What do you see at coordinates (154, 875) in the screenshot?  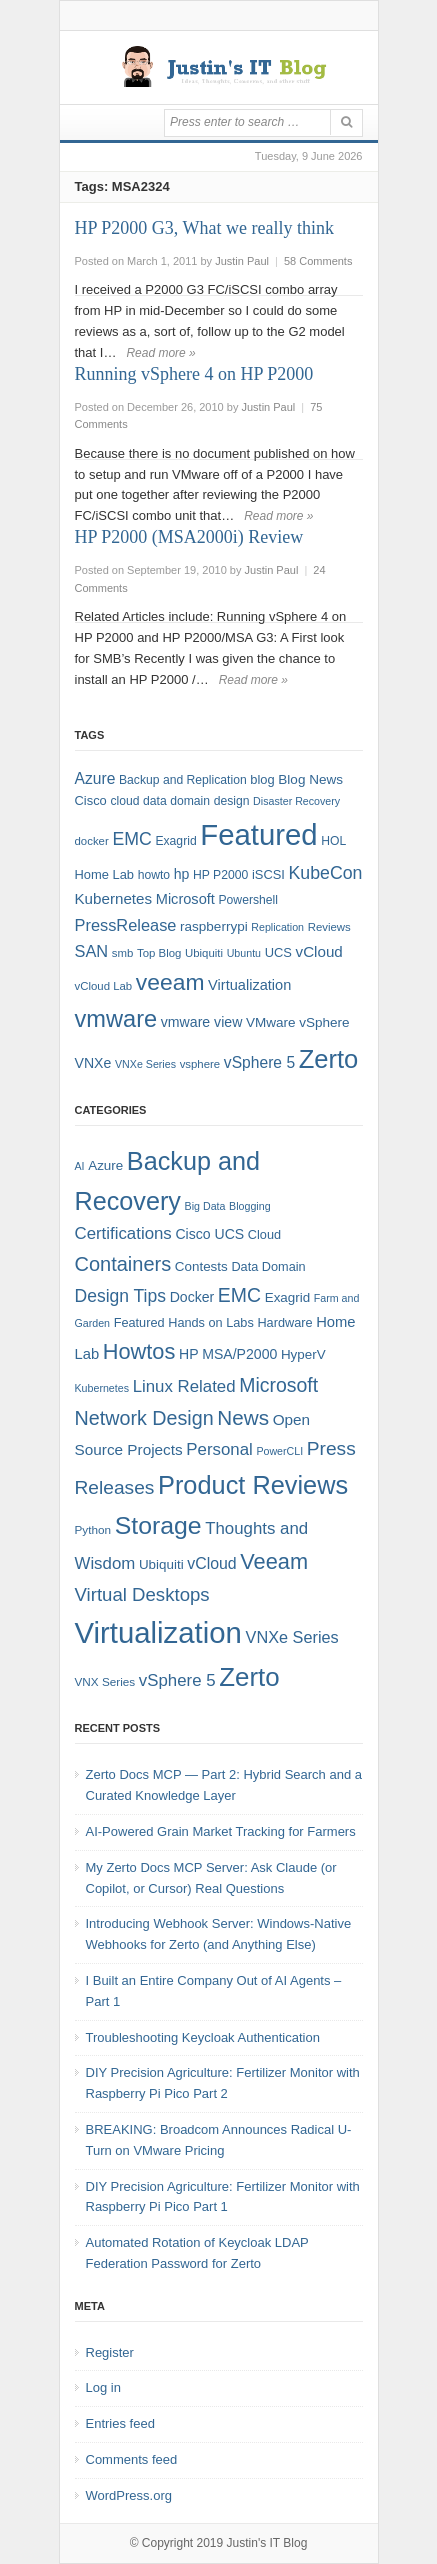 I see `howto [howto (8 items)]` at bounding box center [154, 875].